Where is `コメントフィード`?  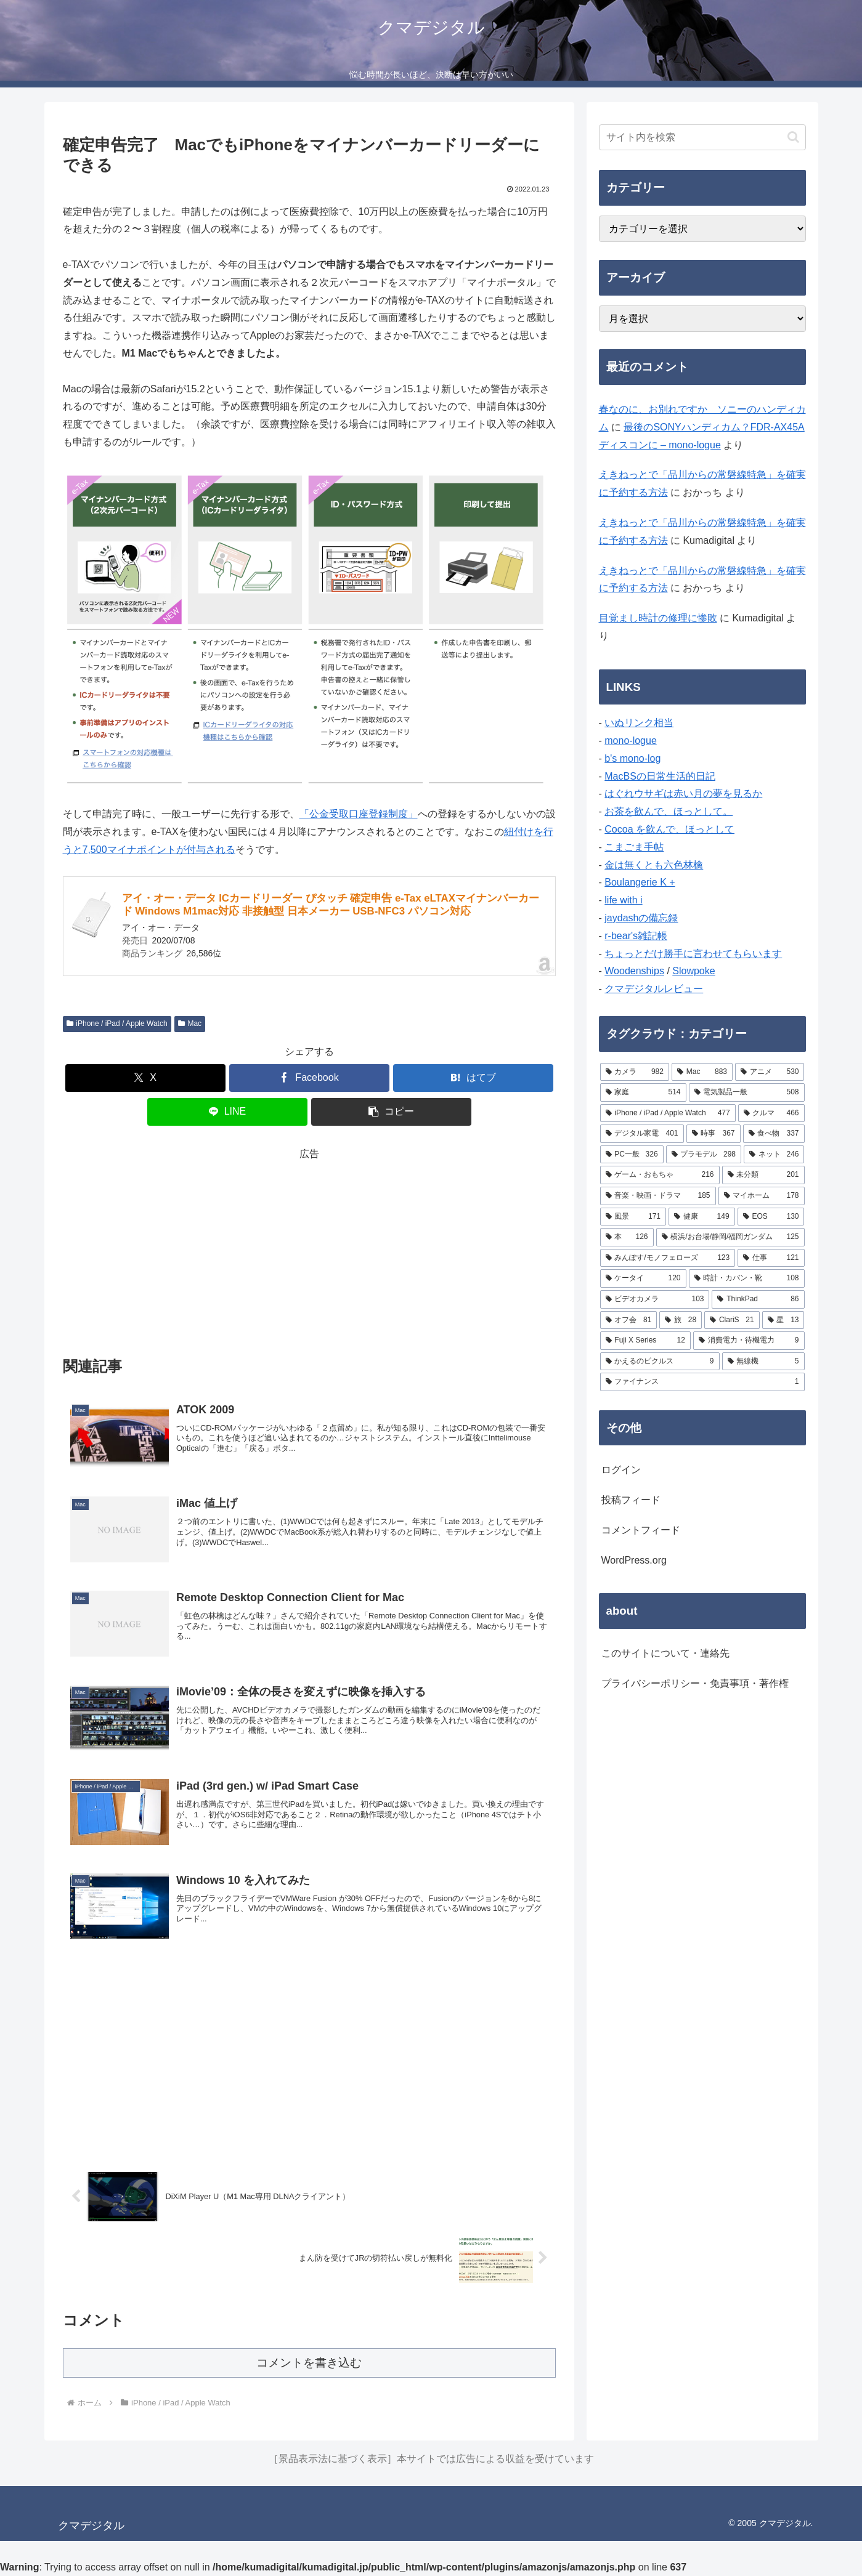 コメントフィード is located at coordinates (640, 1530).